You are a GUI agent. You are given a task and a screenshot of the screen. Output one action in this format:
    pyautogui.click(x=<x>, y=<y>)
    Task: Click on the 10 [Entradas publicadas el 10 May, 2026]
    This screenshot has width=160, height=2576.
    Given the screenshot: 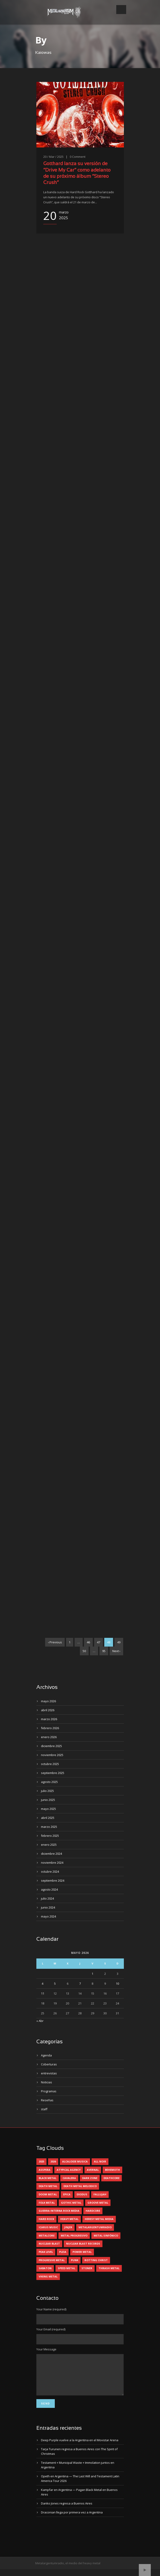 What is the action you would take?
    pyautogui.click(x=117, y=1983)
    